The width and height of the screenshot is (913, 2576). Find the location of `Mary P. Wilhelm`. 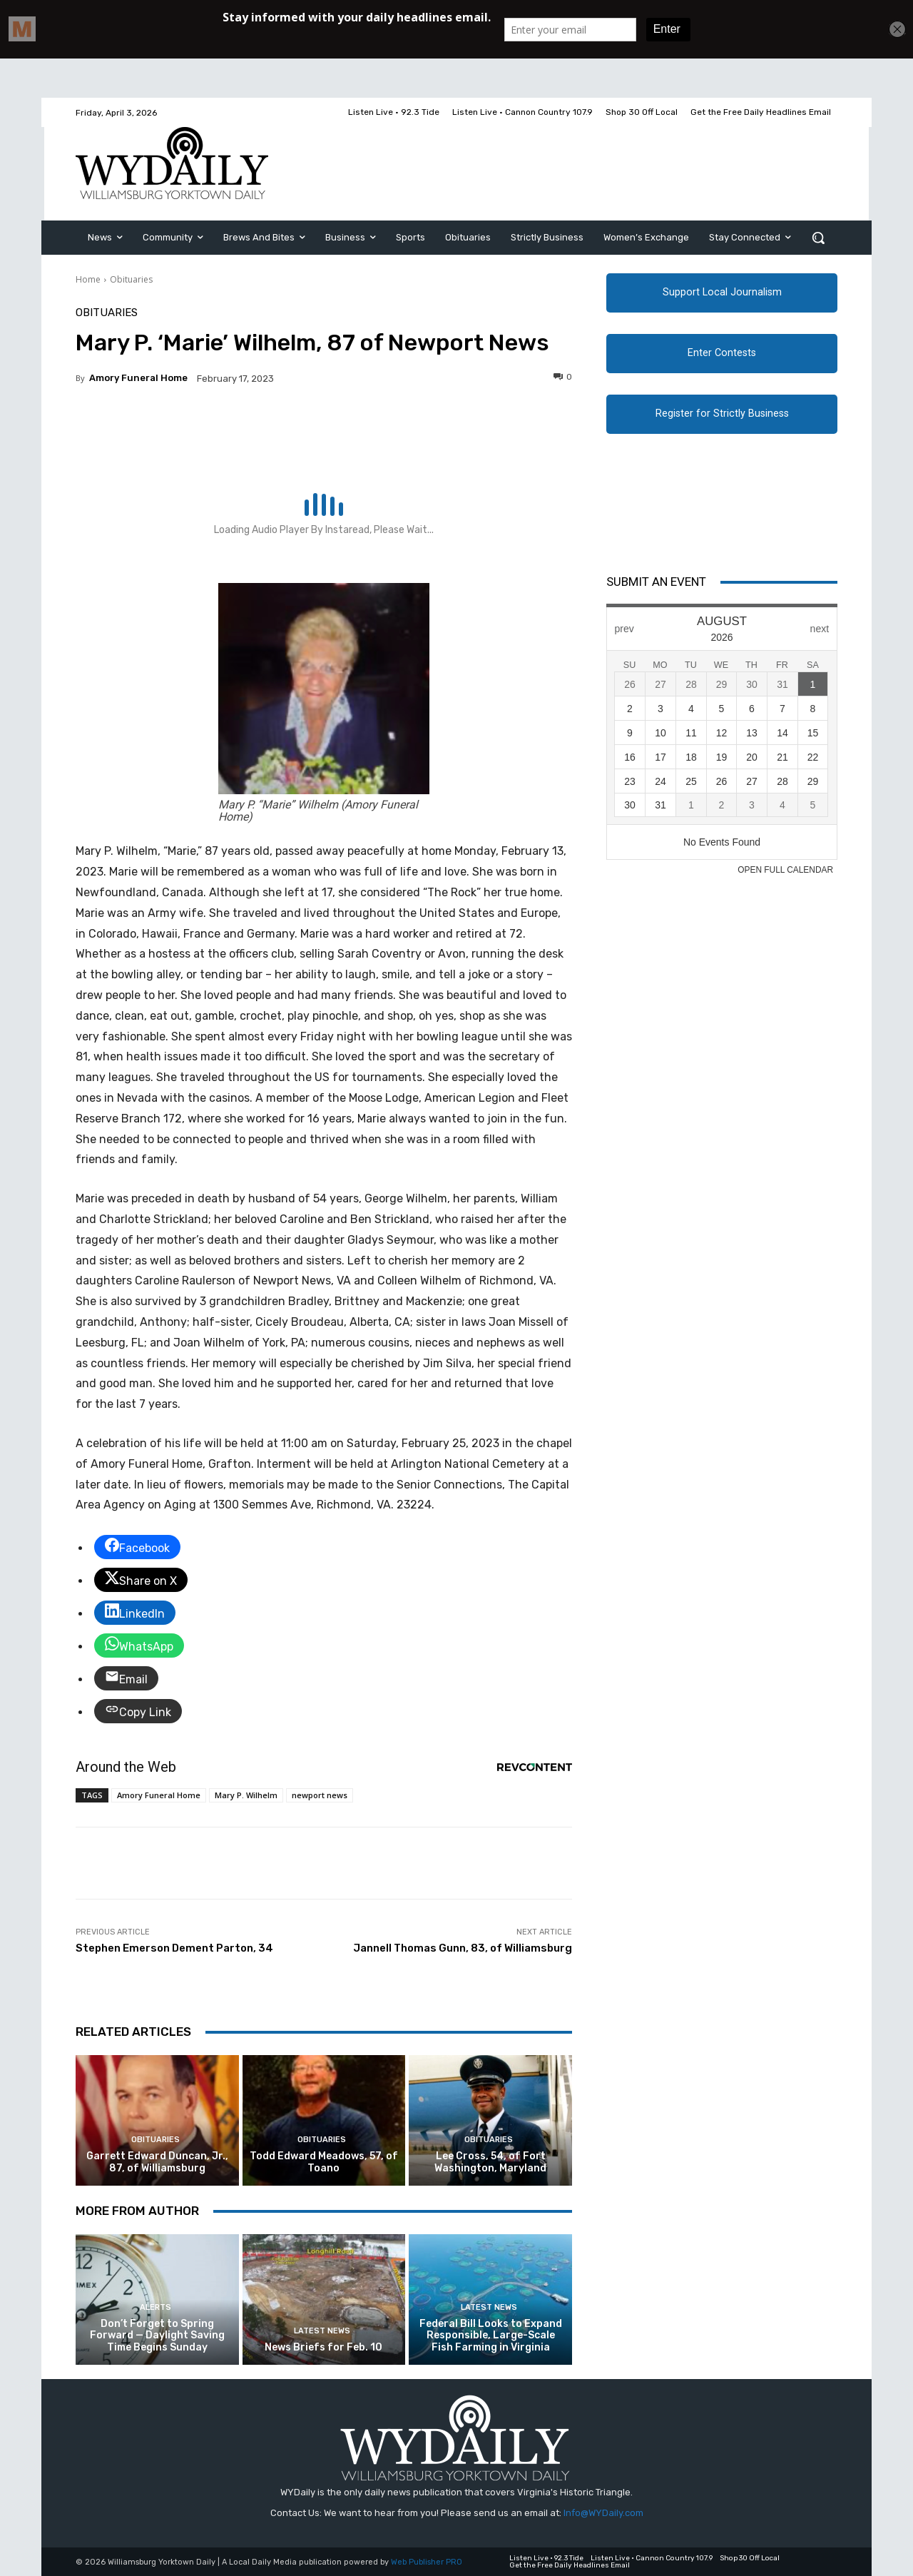

Mary P. Wilhelm is located at coordinates (246, 1795).